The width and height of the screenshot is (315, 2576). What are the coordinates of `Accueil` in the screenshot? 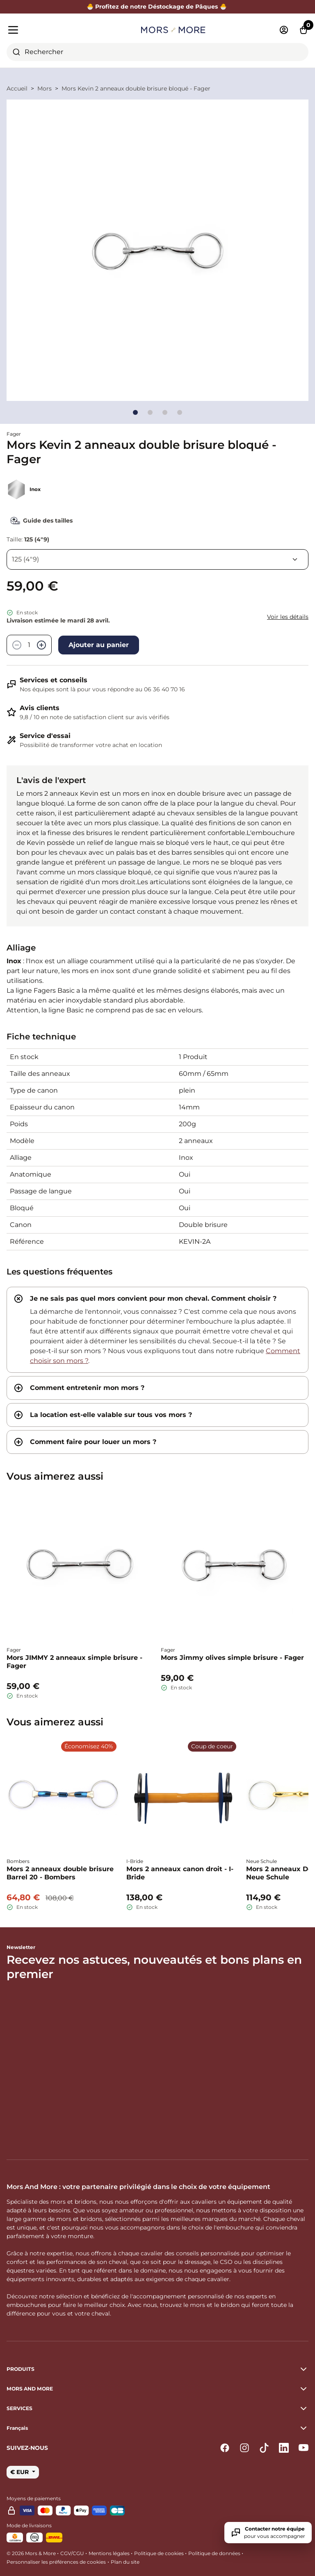 It's located at (17, 88).